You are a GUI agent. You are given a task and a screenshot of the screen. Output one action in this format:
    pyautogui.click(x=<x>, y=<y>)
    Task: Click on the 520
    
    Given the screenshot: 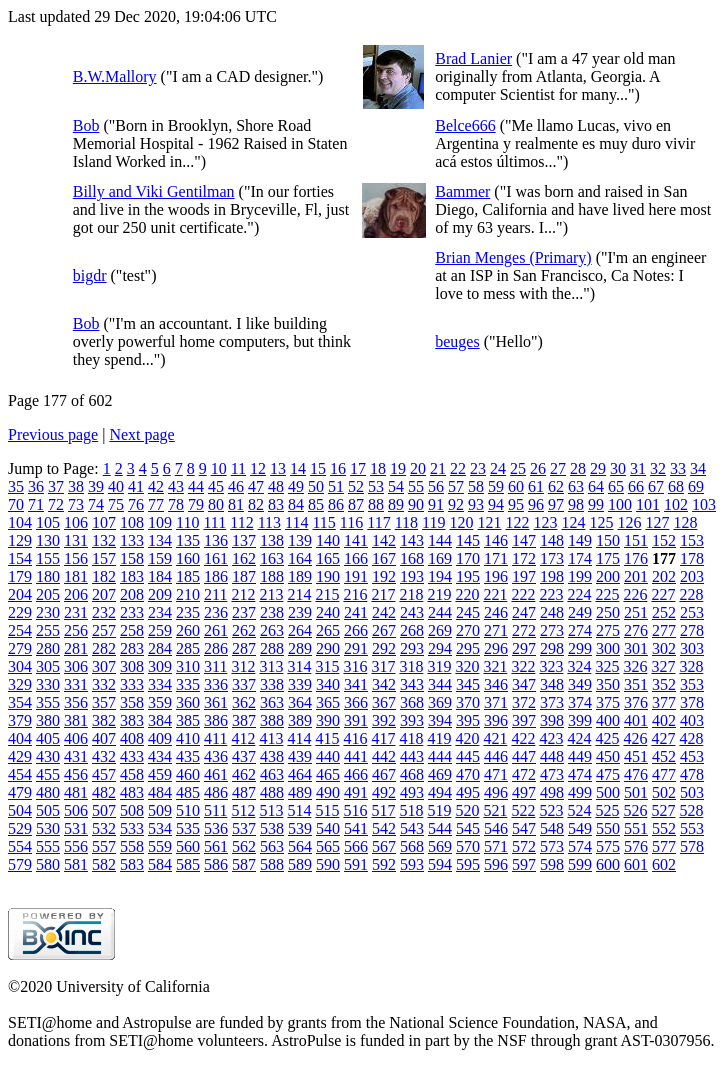 What is the action you would take?
    pyautogui.click(x=467, y=810)
    